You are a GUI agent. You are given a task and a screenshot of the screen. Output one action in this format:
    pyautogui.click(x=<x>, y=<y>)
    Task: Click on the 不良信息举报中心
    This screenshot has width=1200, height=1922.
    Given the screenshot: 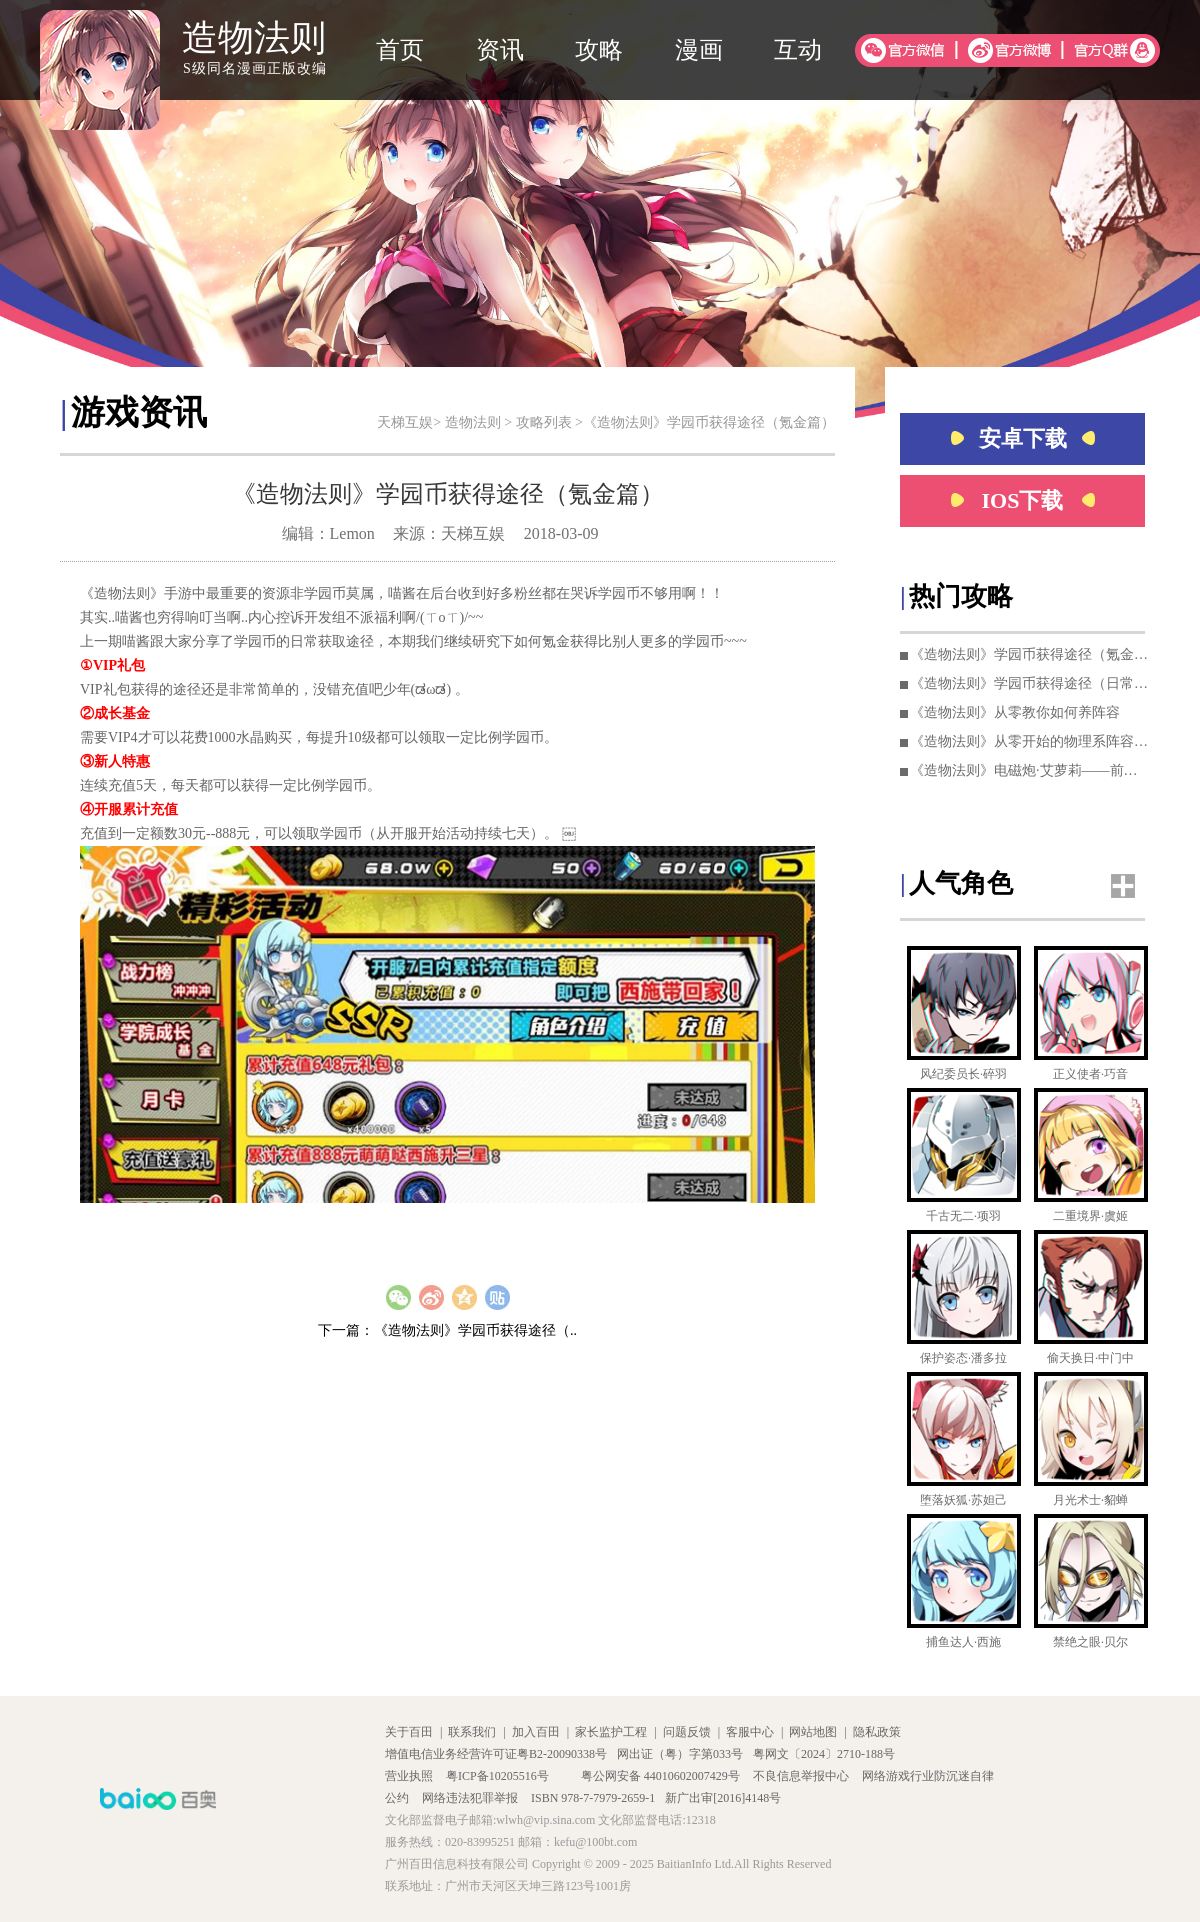 What is the action you would take?
    pyautogui.click(x=802, y=1776)
    